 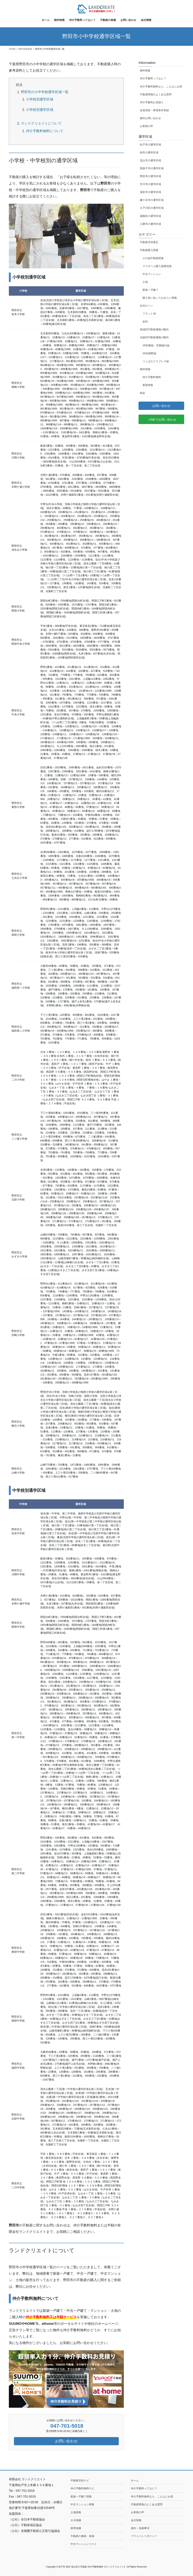 What do you see at coordinates (150, 215) in the screenshot?
I see `葛飾区の通学区域` at bounding box center [150, 215].